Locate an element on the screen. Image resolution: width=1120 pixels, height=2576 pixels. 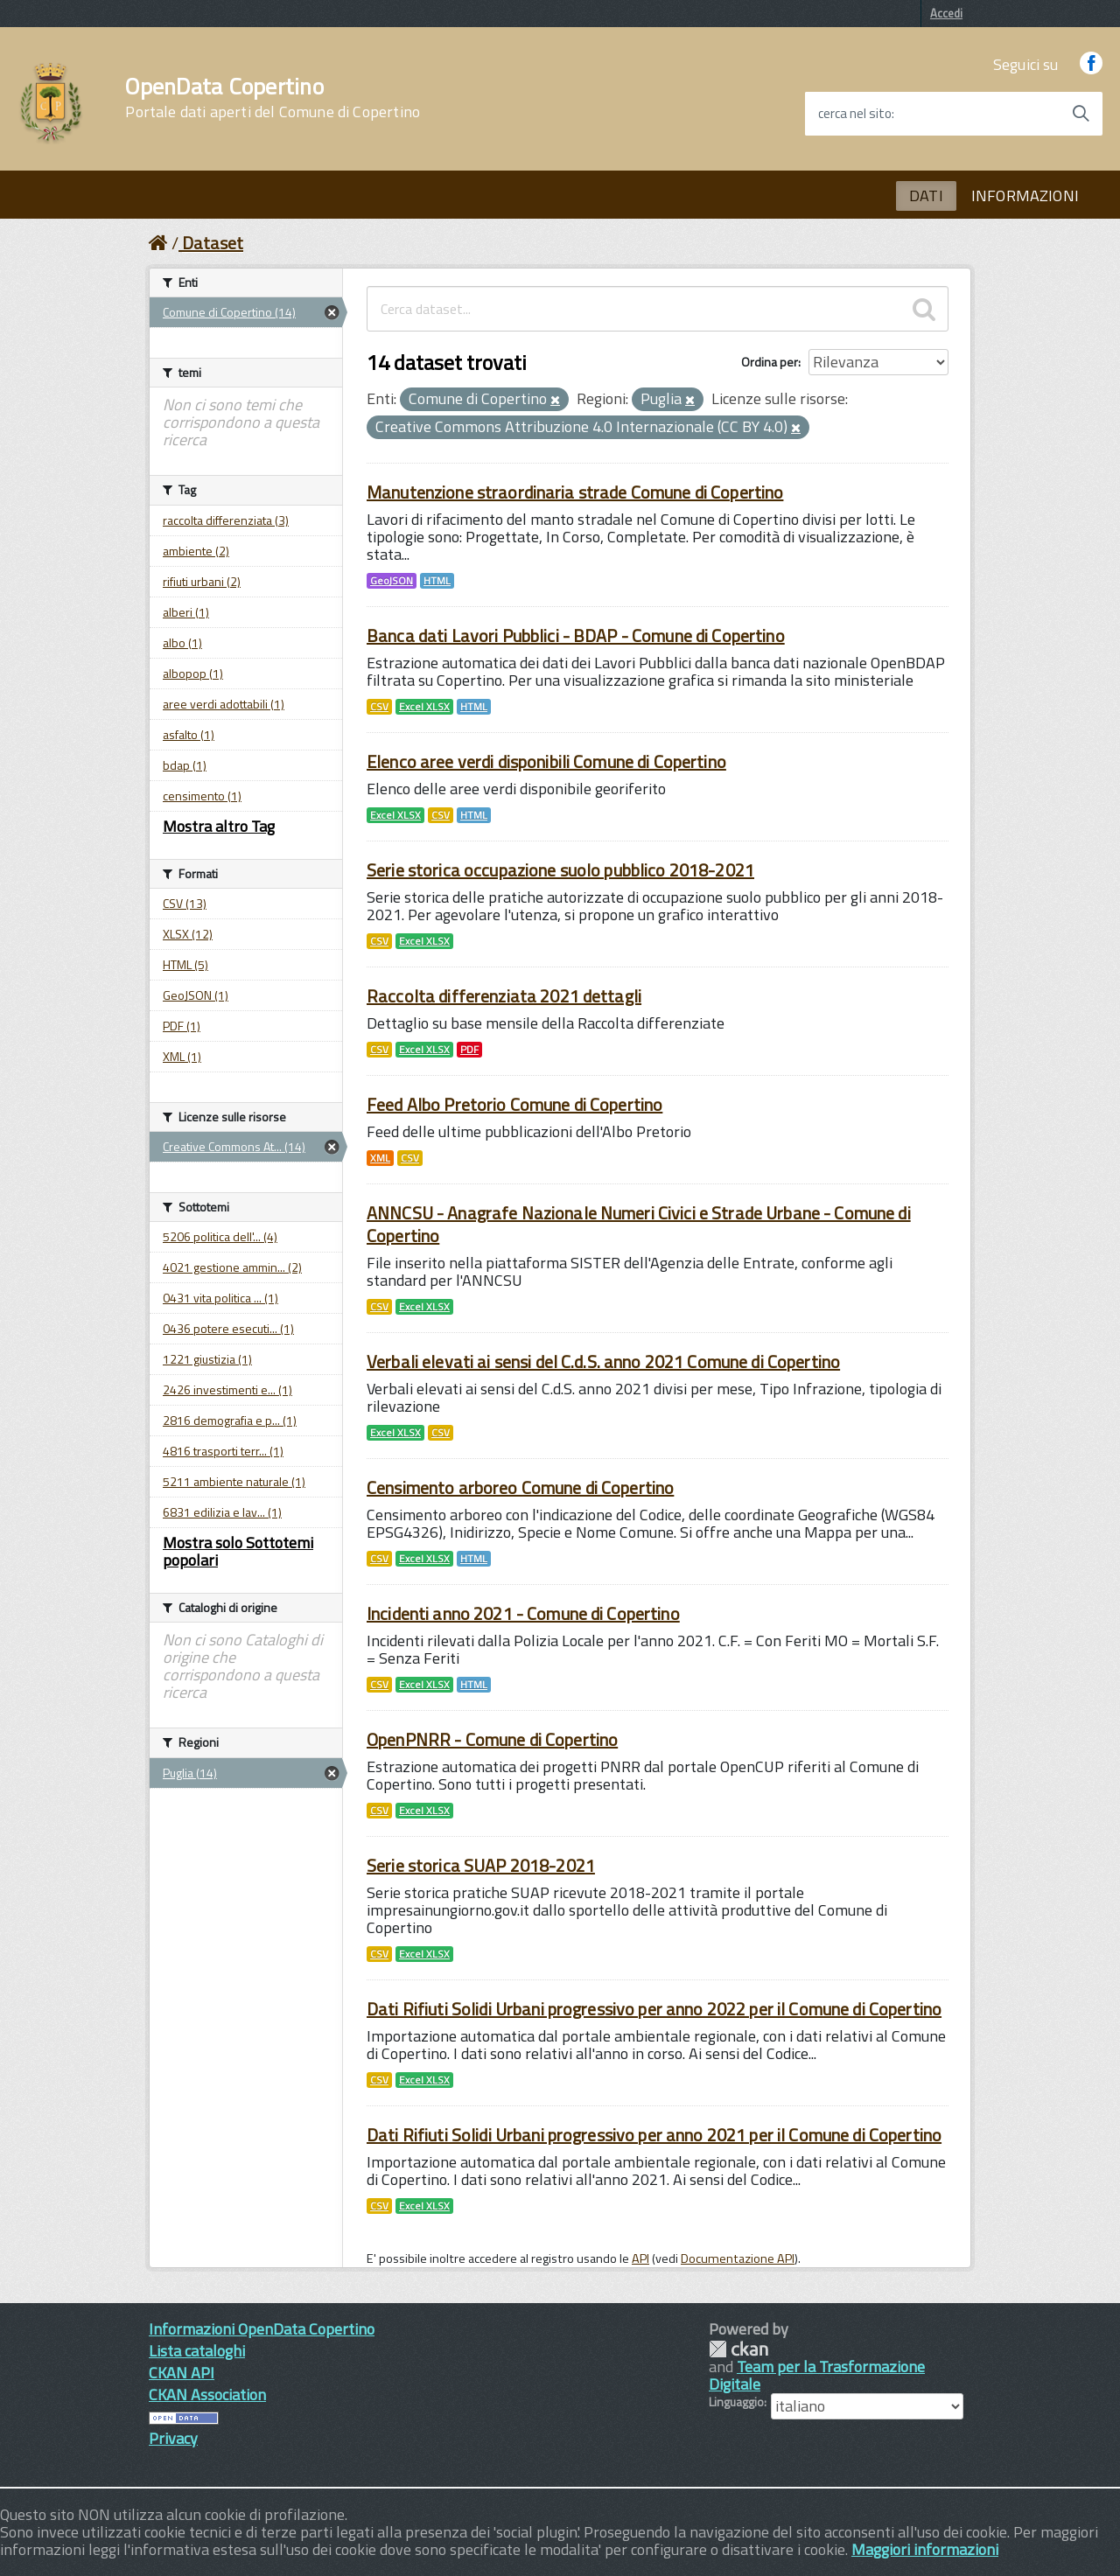
Accedi is located at coordinates (946, 13).